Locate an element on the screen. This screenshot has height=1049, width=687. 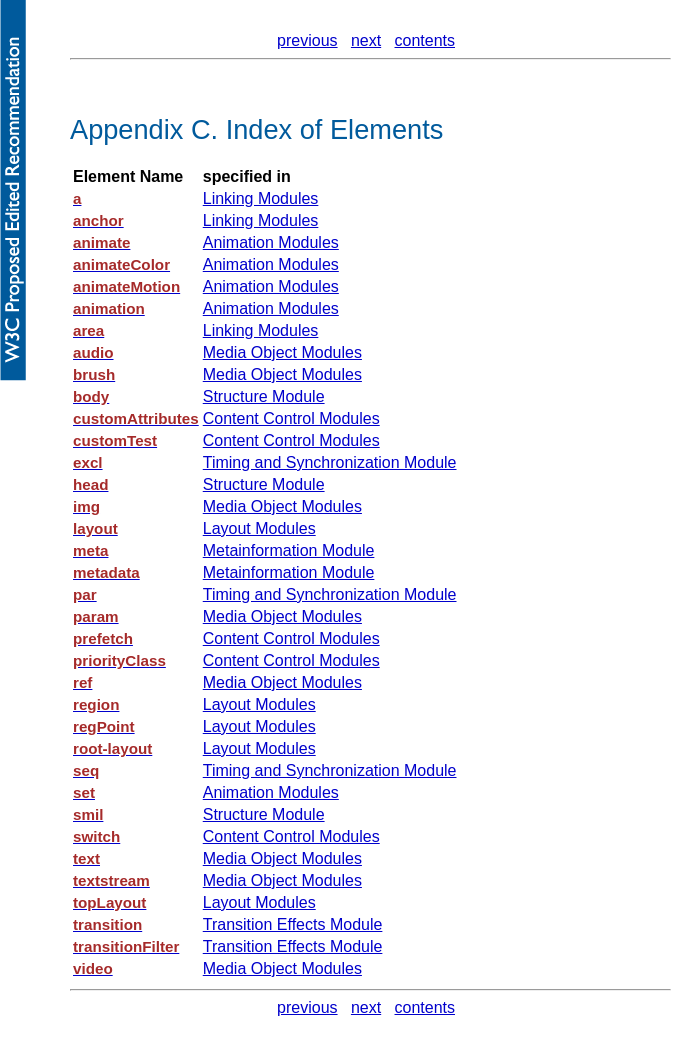
Timing and Synchronization Module is located at coordinates (330, 462).